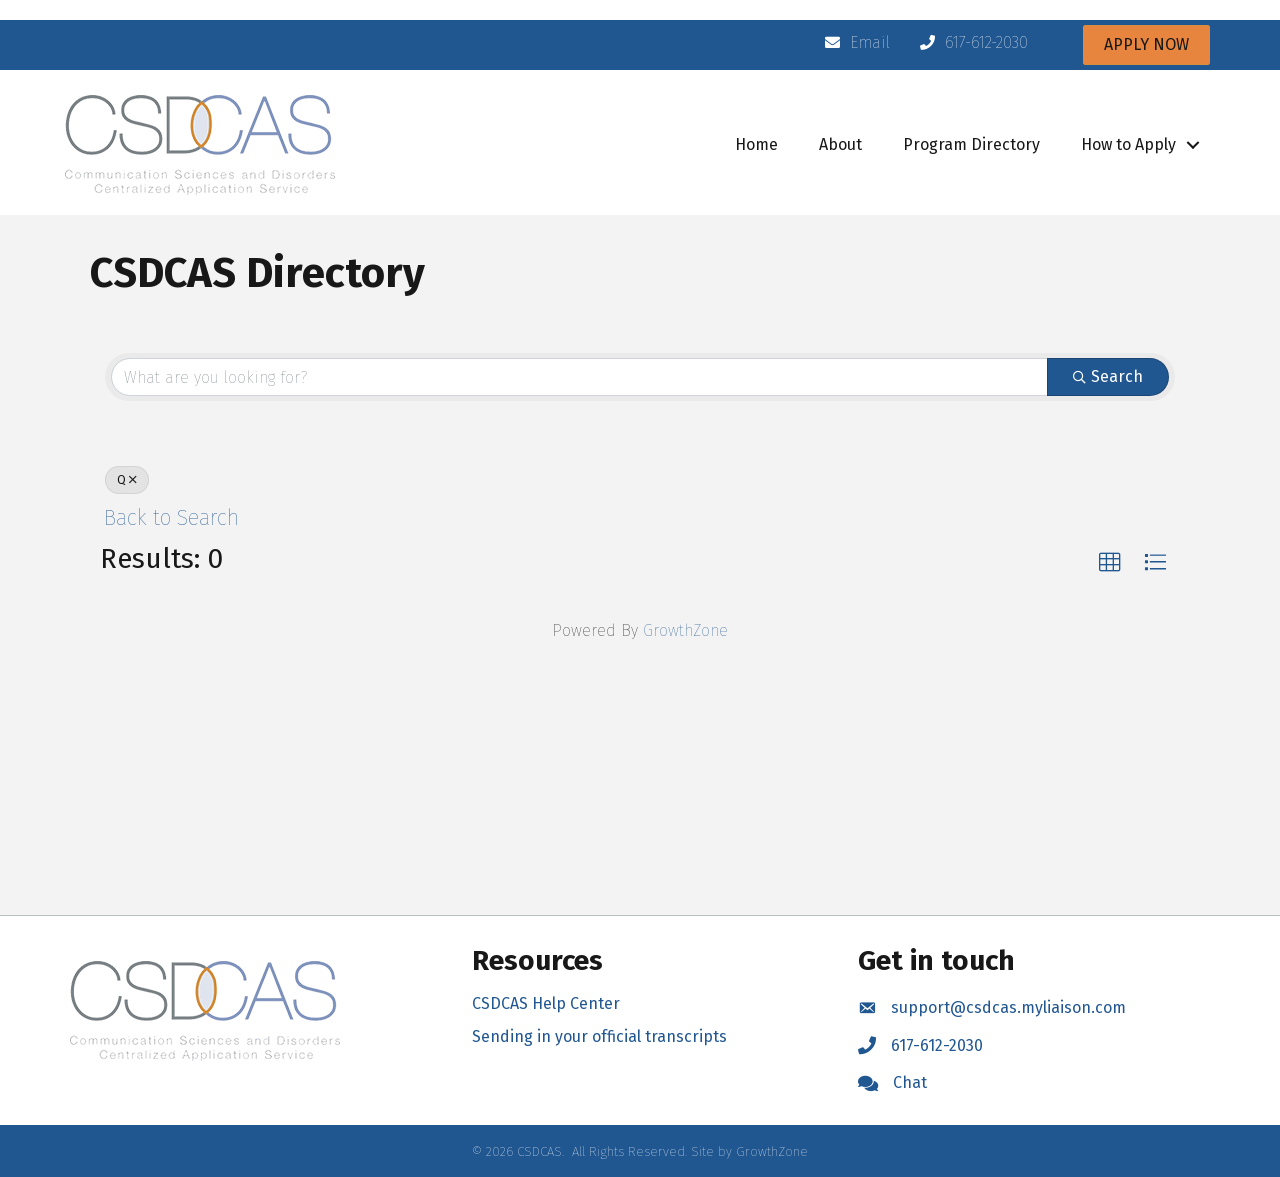 This screenshot has height=1177, width=1280. What do you see at coordinates (1110, 563) in the screenshot?
I see `[button]` at bounding box center [1110, 563].